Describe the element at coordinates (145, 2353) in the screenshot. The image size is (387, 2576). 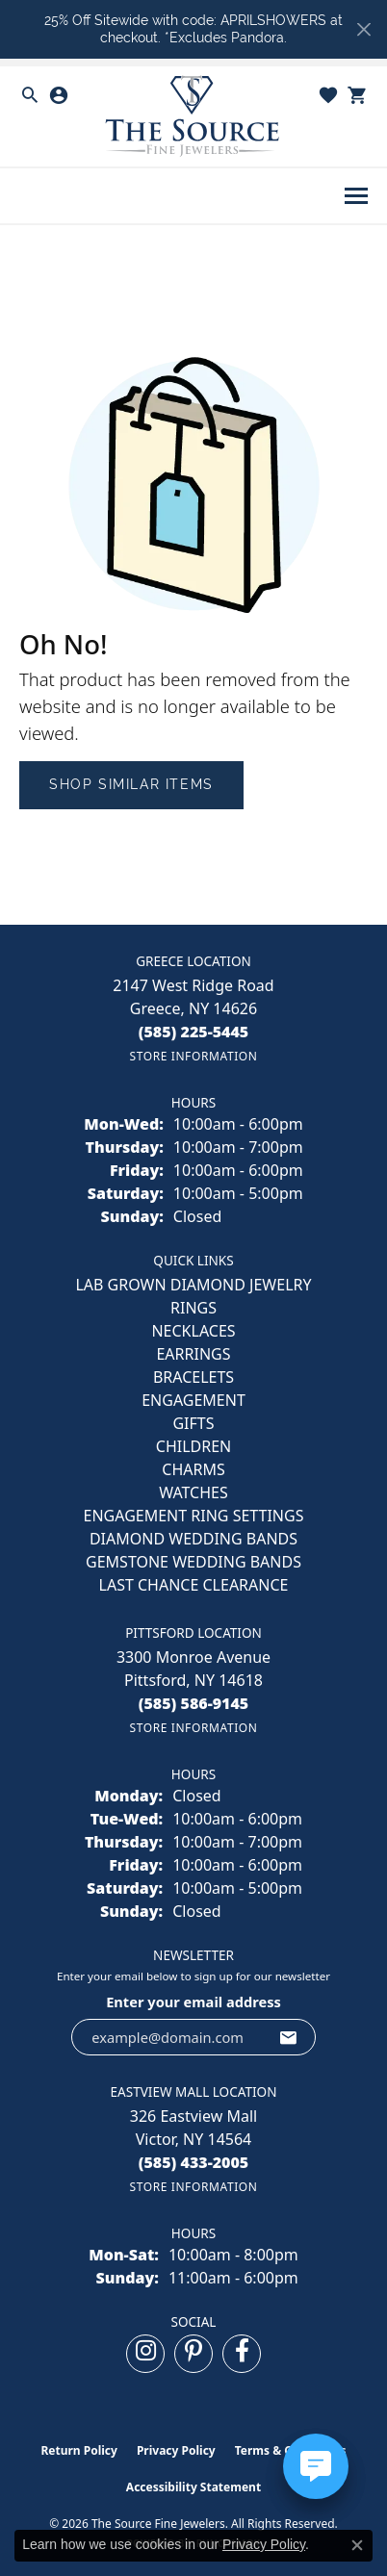
I see `[Follow us on instagram (opens in new tab)]` at that location.